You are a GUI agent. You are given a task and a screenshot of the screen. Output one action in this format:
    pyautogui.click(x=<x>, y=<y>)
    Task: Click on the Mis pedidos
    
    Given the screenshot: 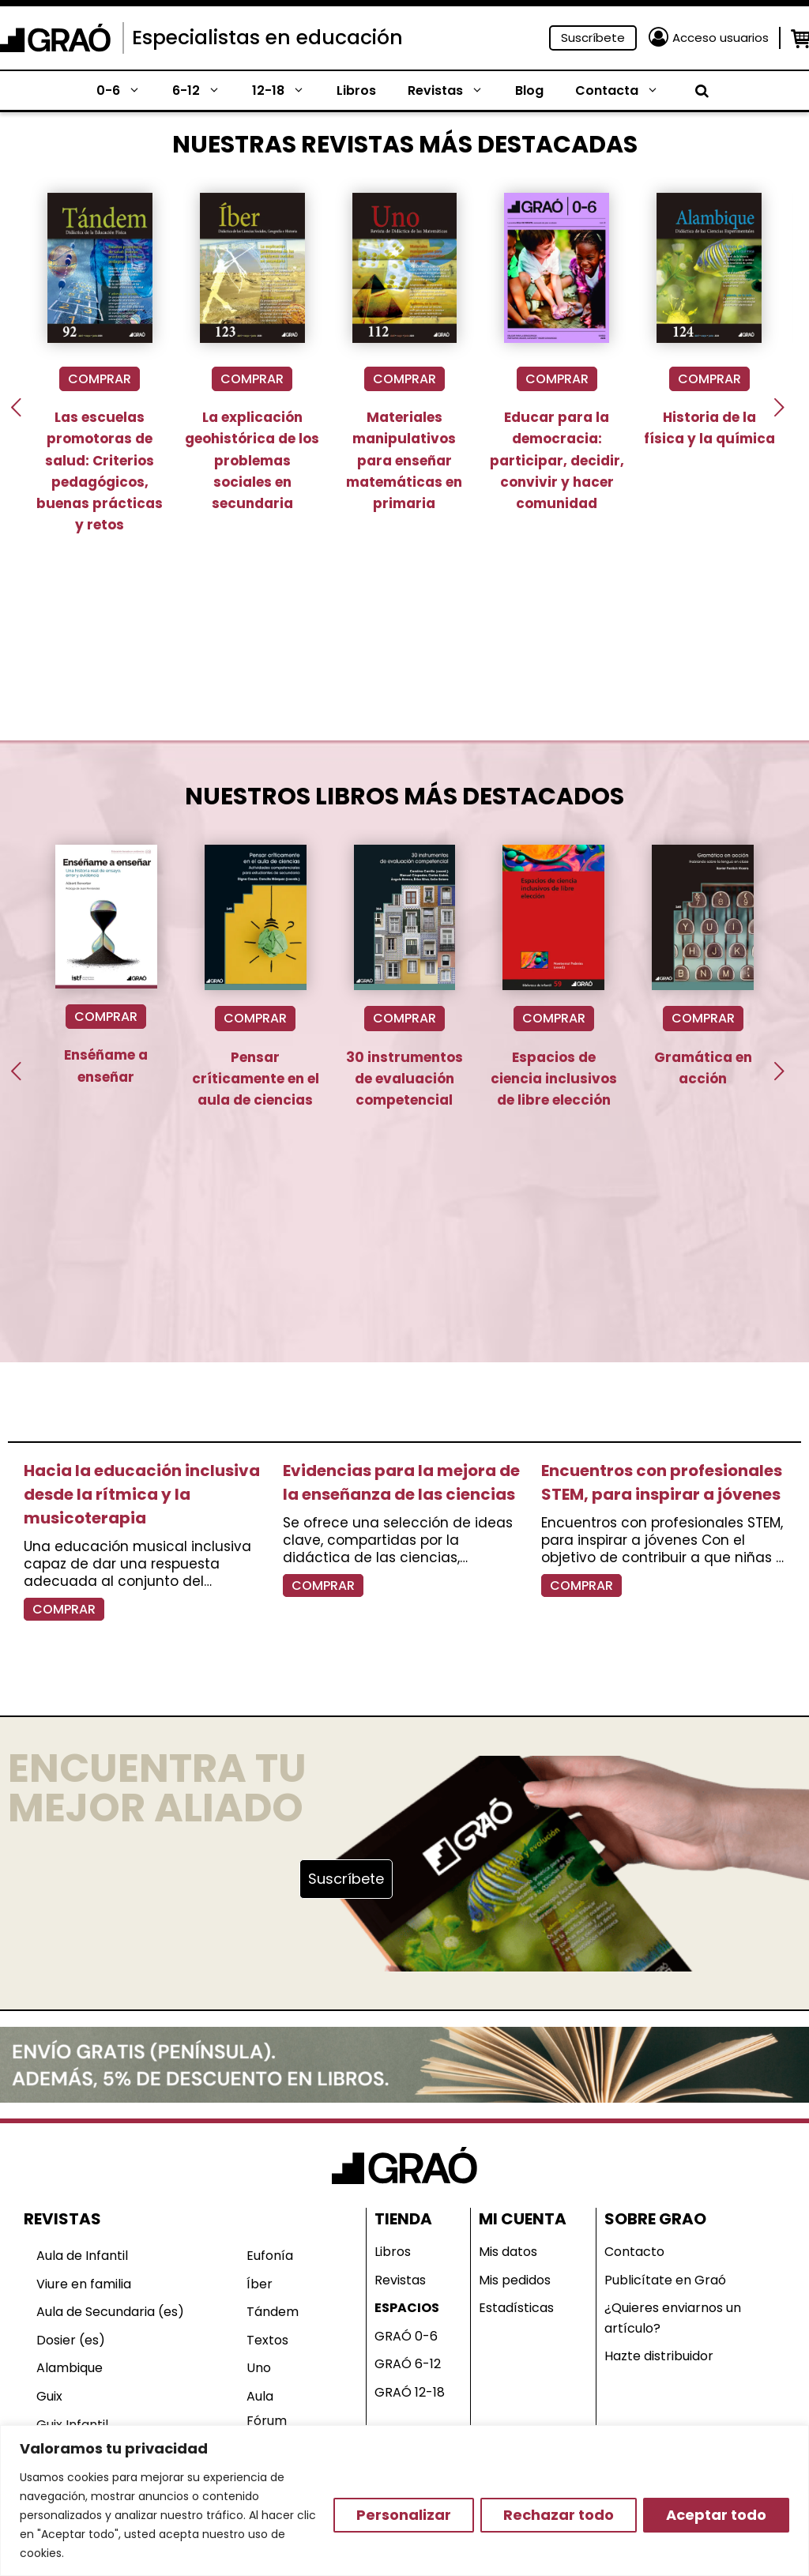 What is the action you would take?
    pyautogui.click(x=515, y=2280)
    